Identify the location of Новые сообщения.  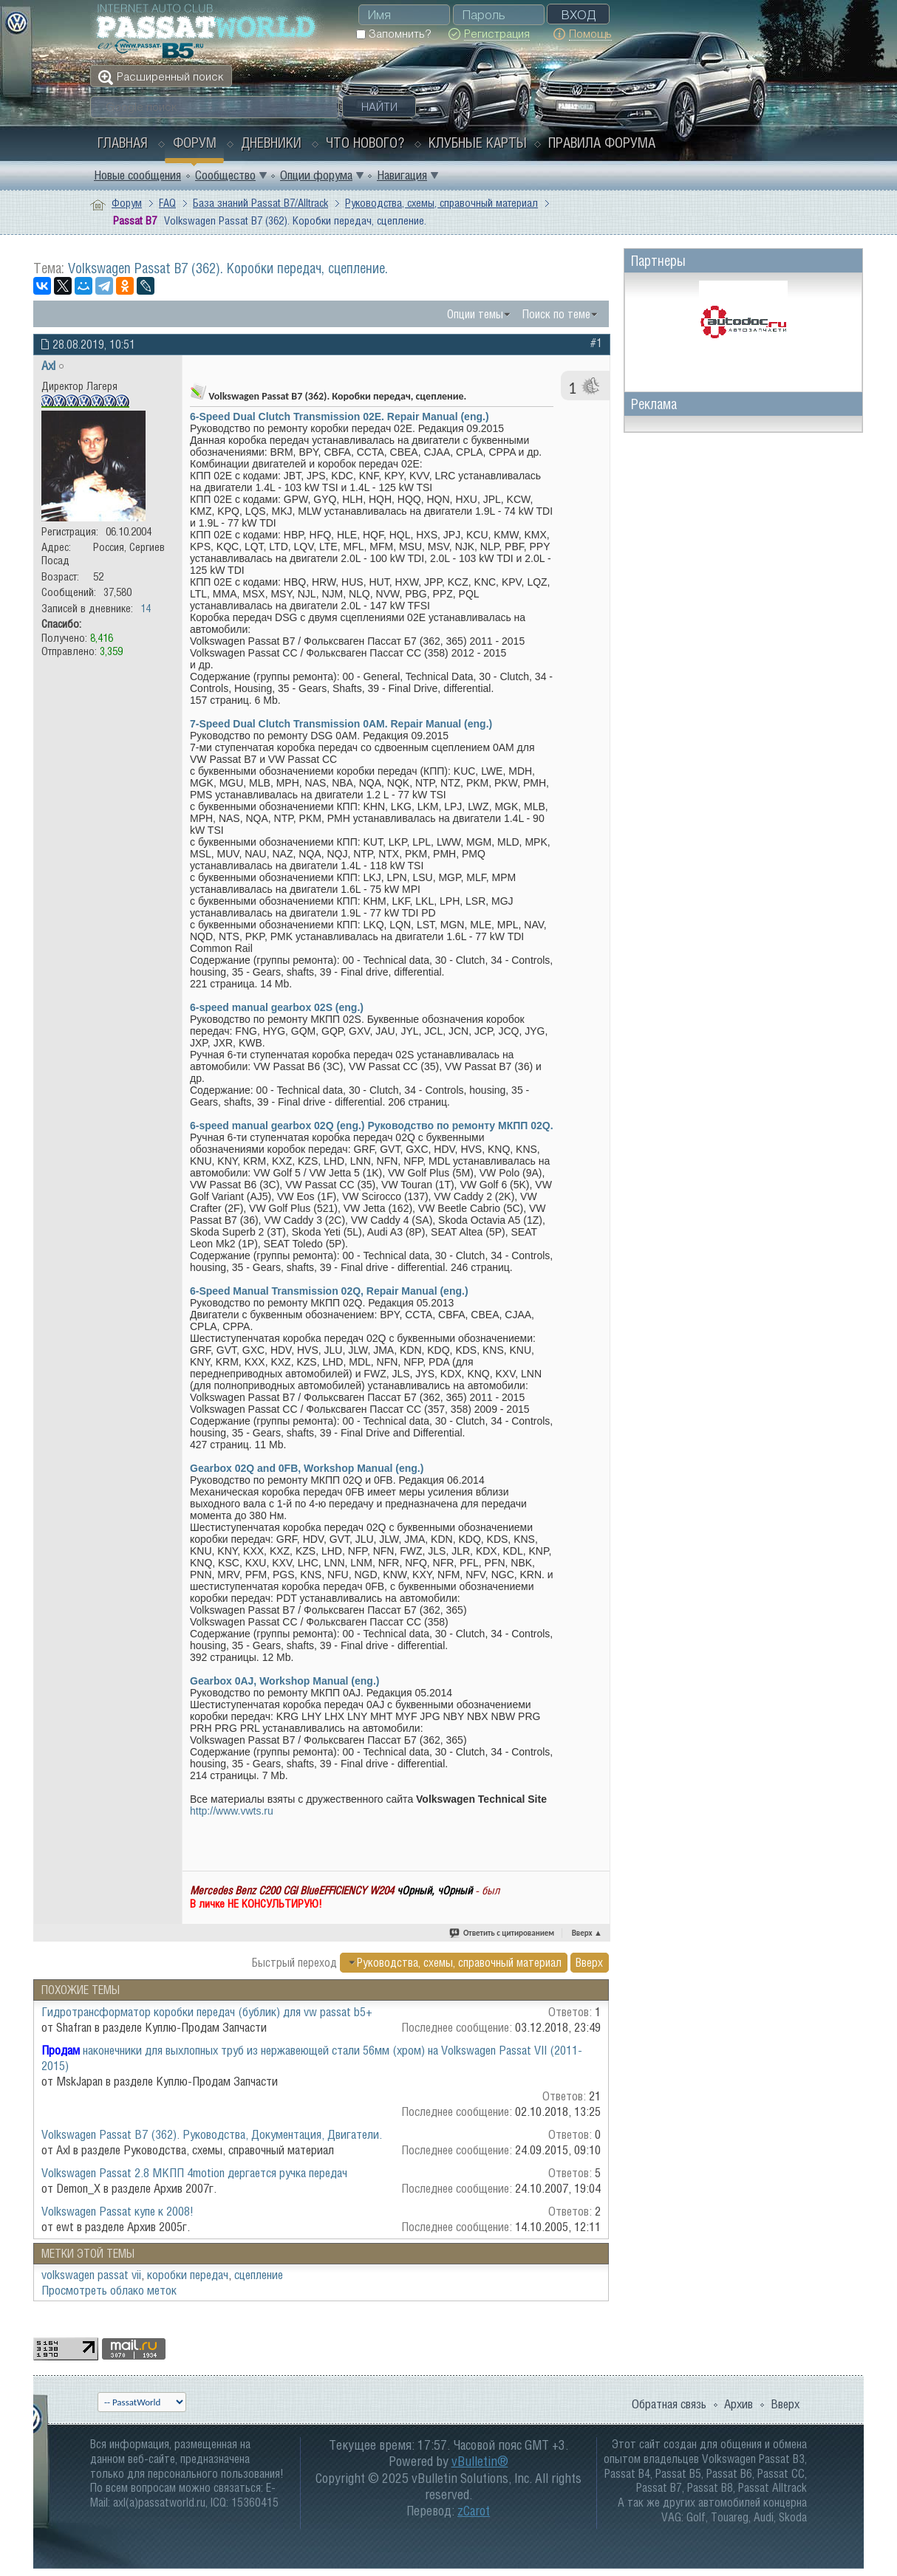
(137, 175).